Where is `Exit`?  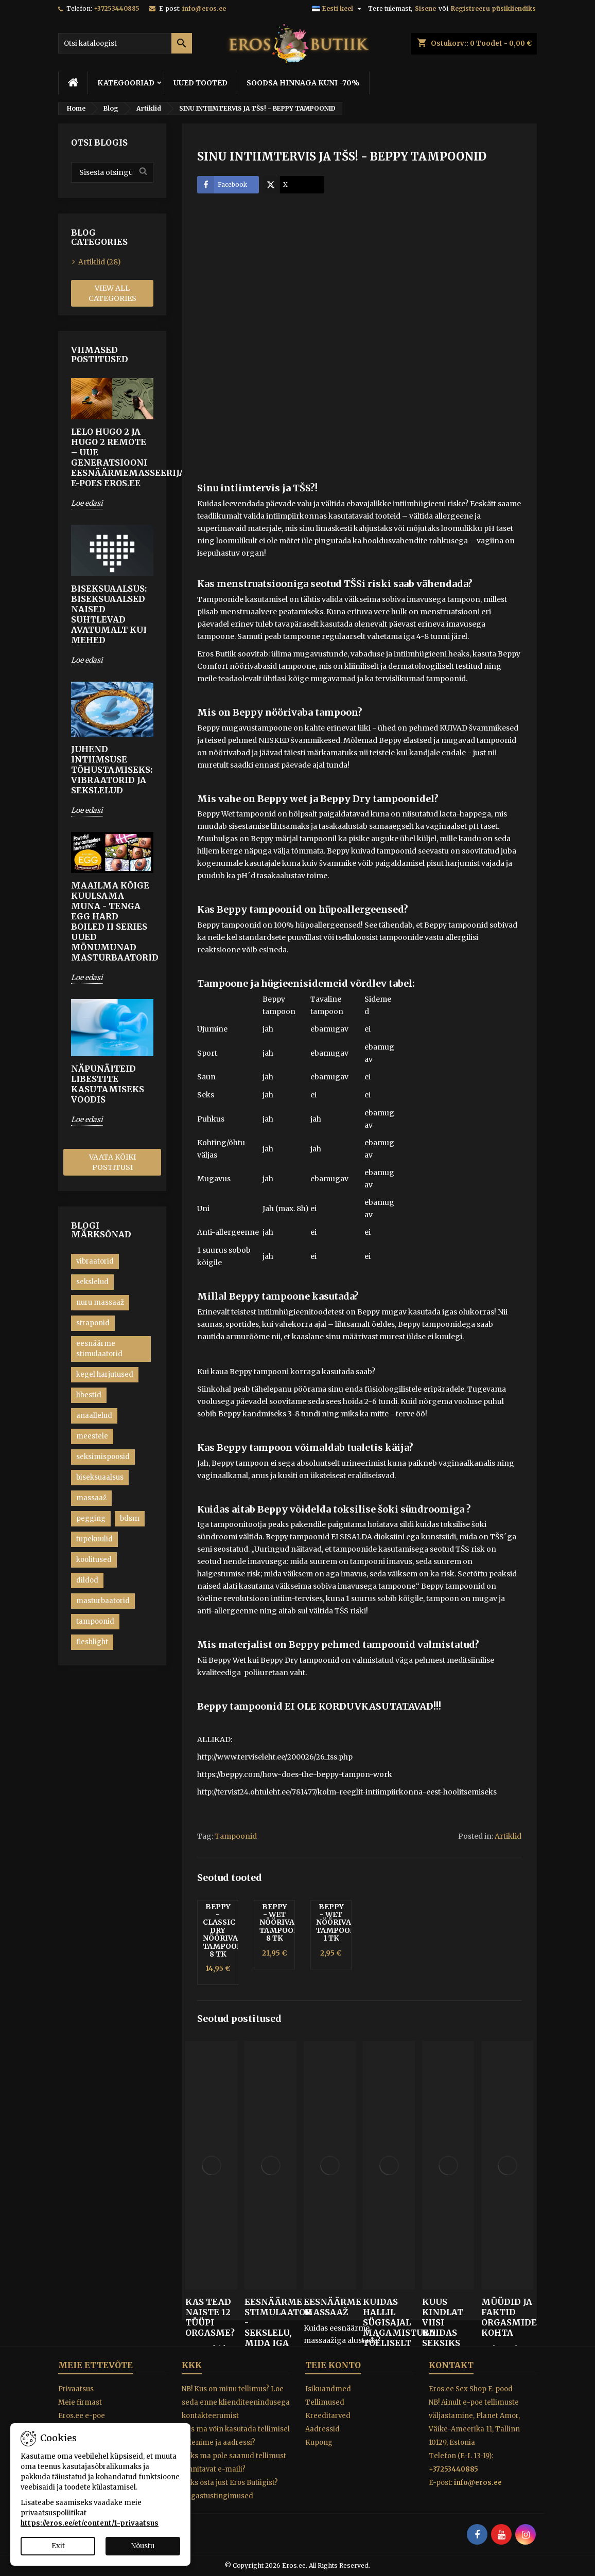
Exit is located at coordinates (58, 2546).